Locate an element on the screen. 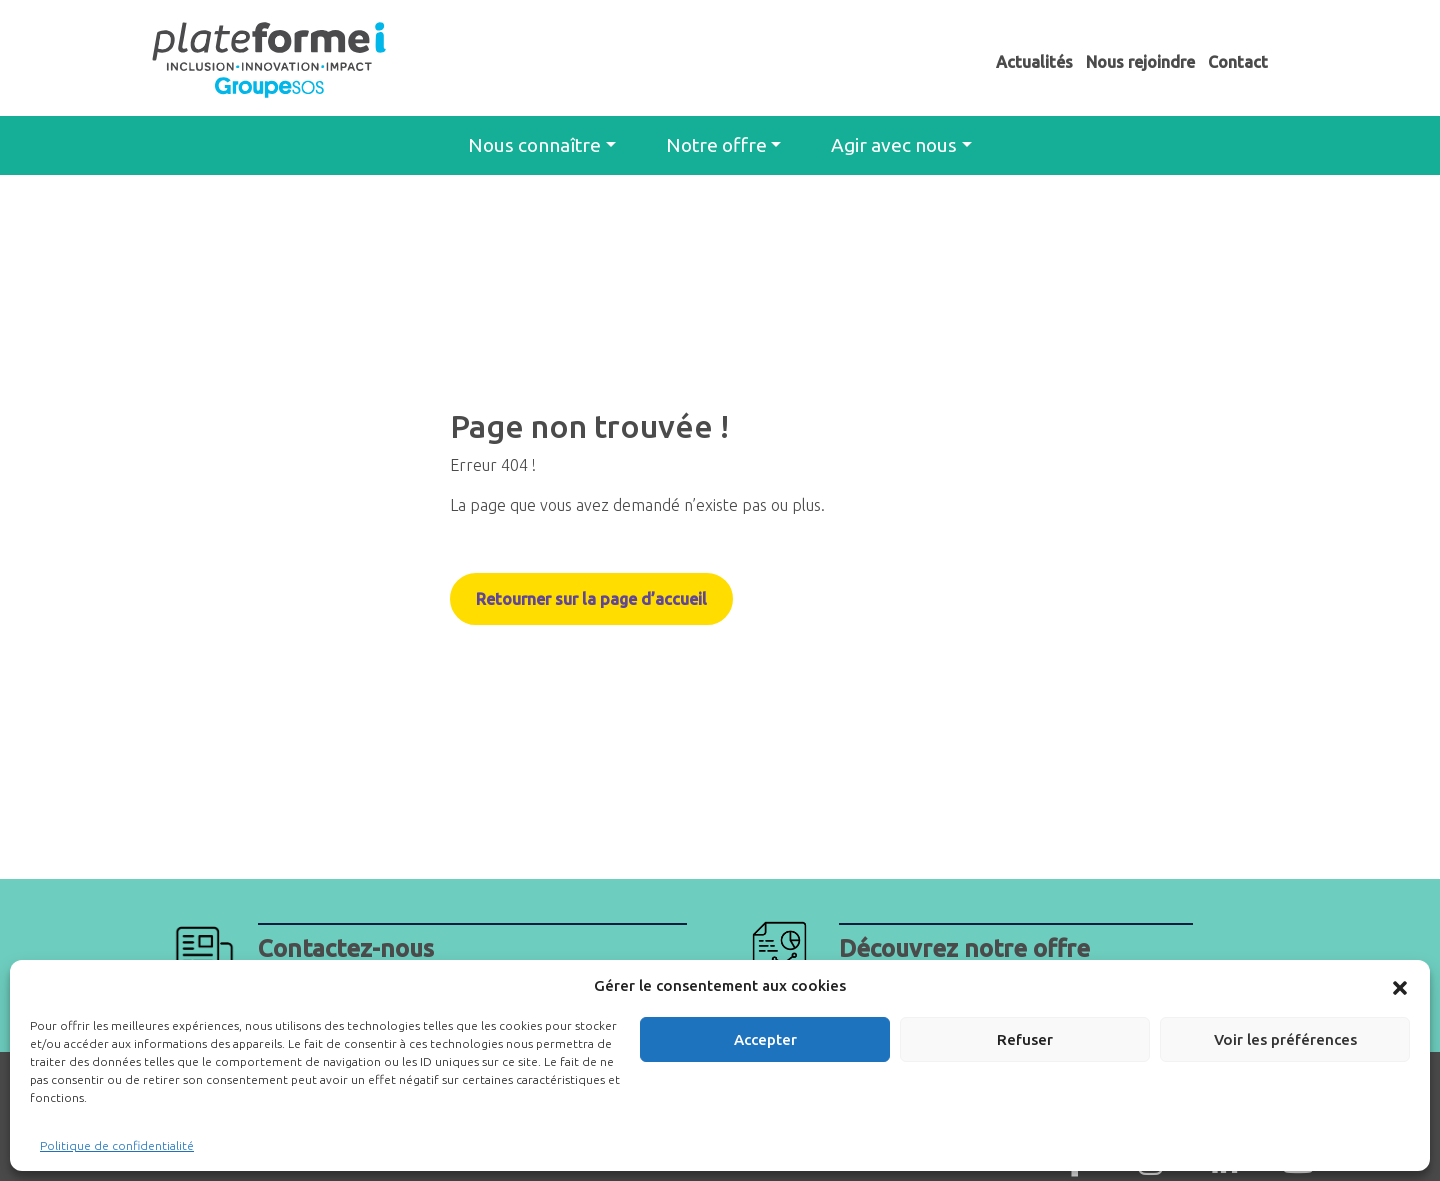 Image resolution: width=1440 pixels, height=1181 pixels. Accepter is located at coordinates (765, 1039).